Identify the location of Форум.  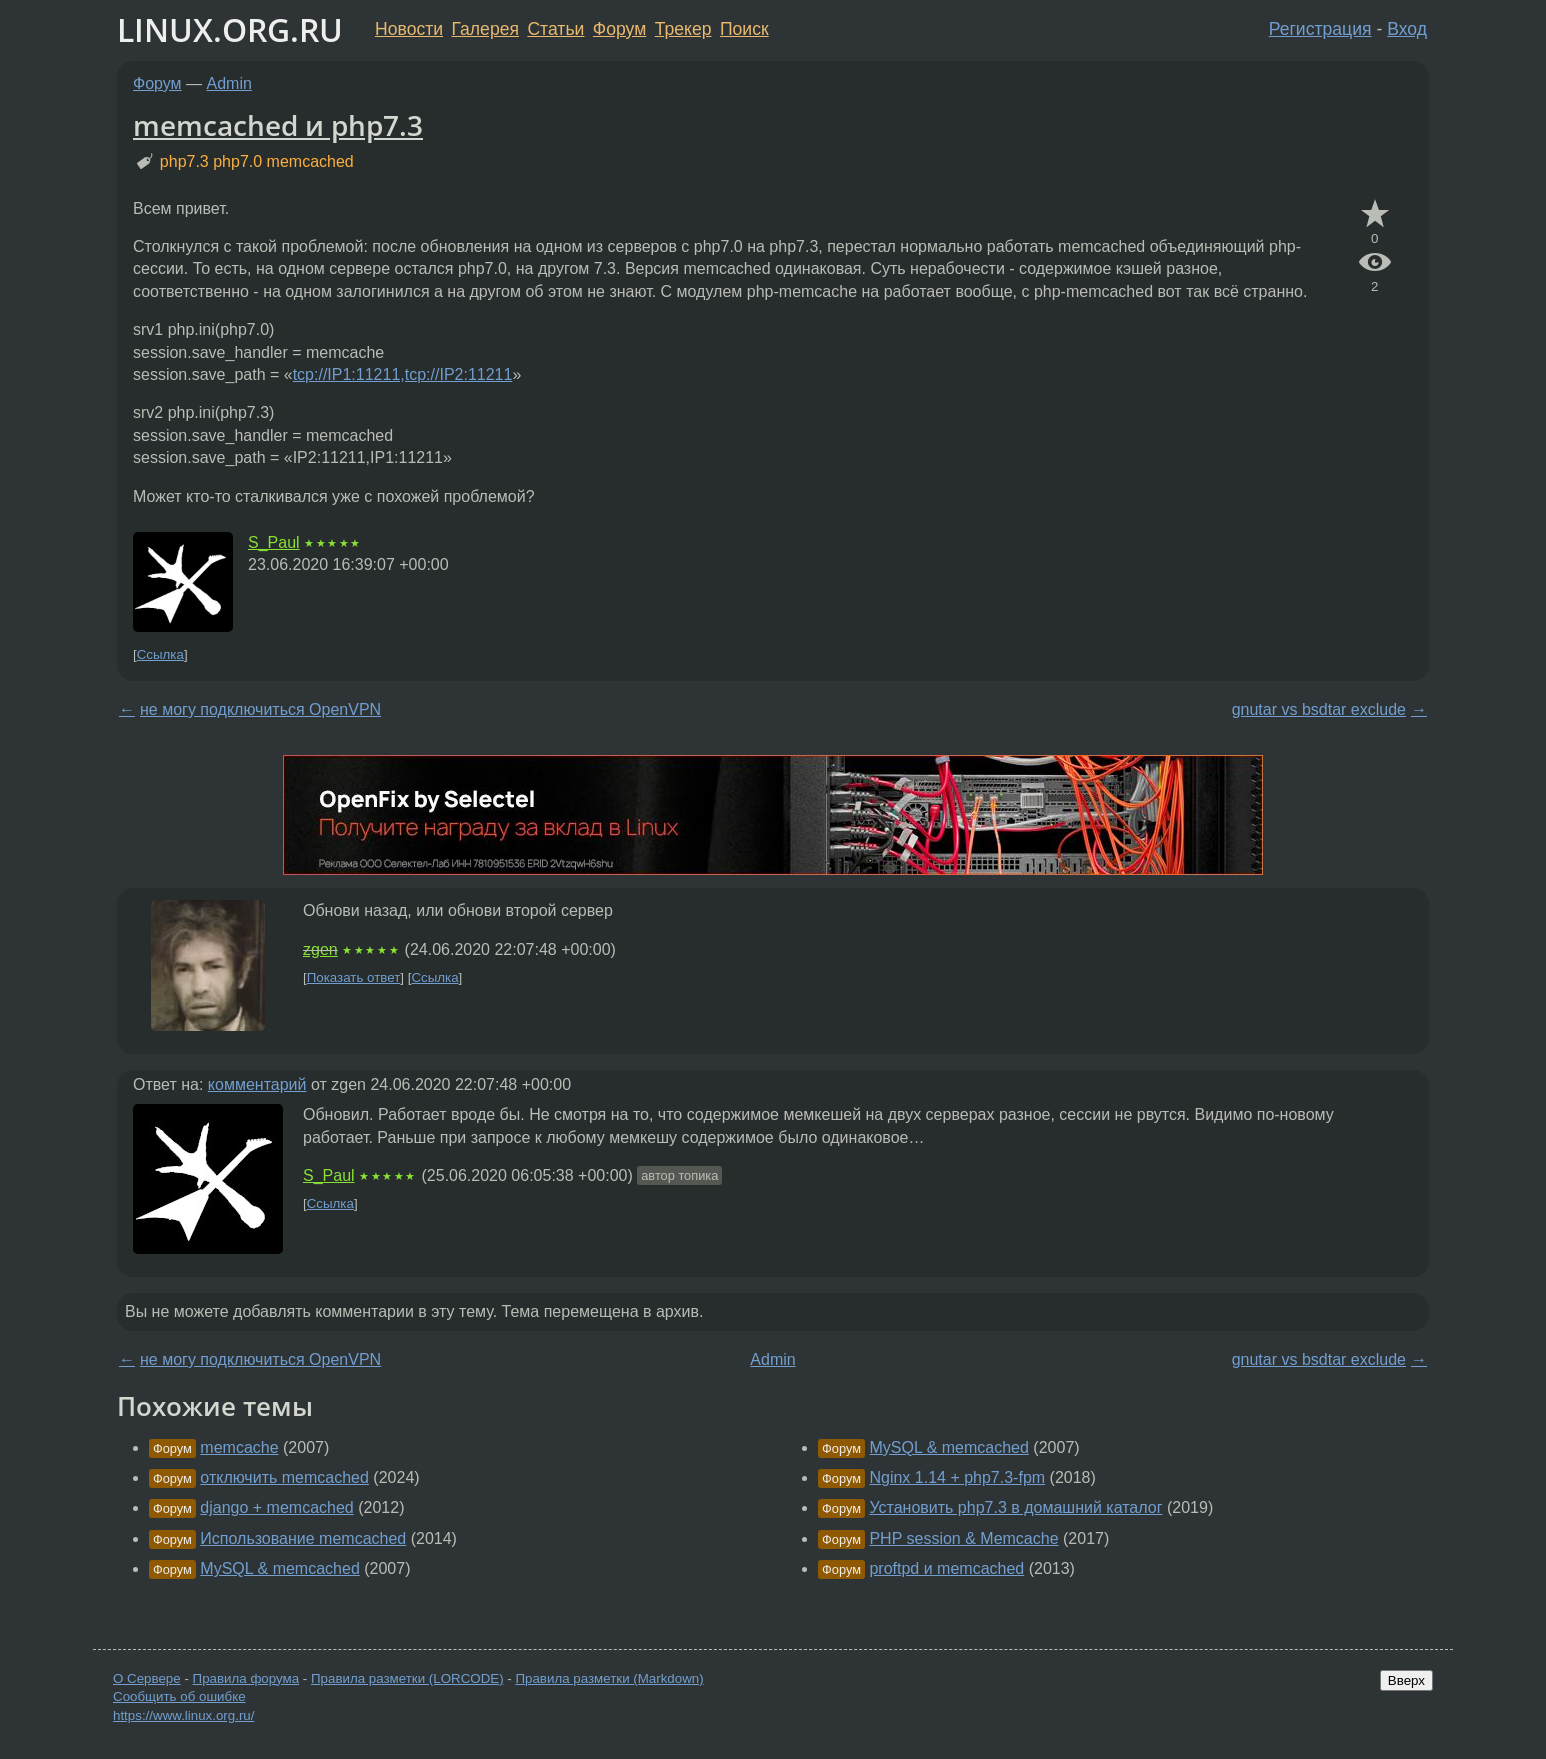
(619, 29).